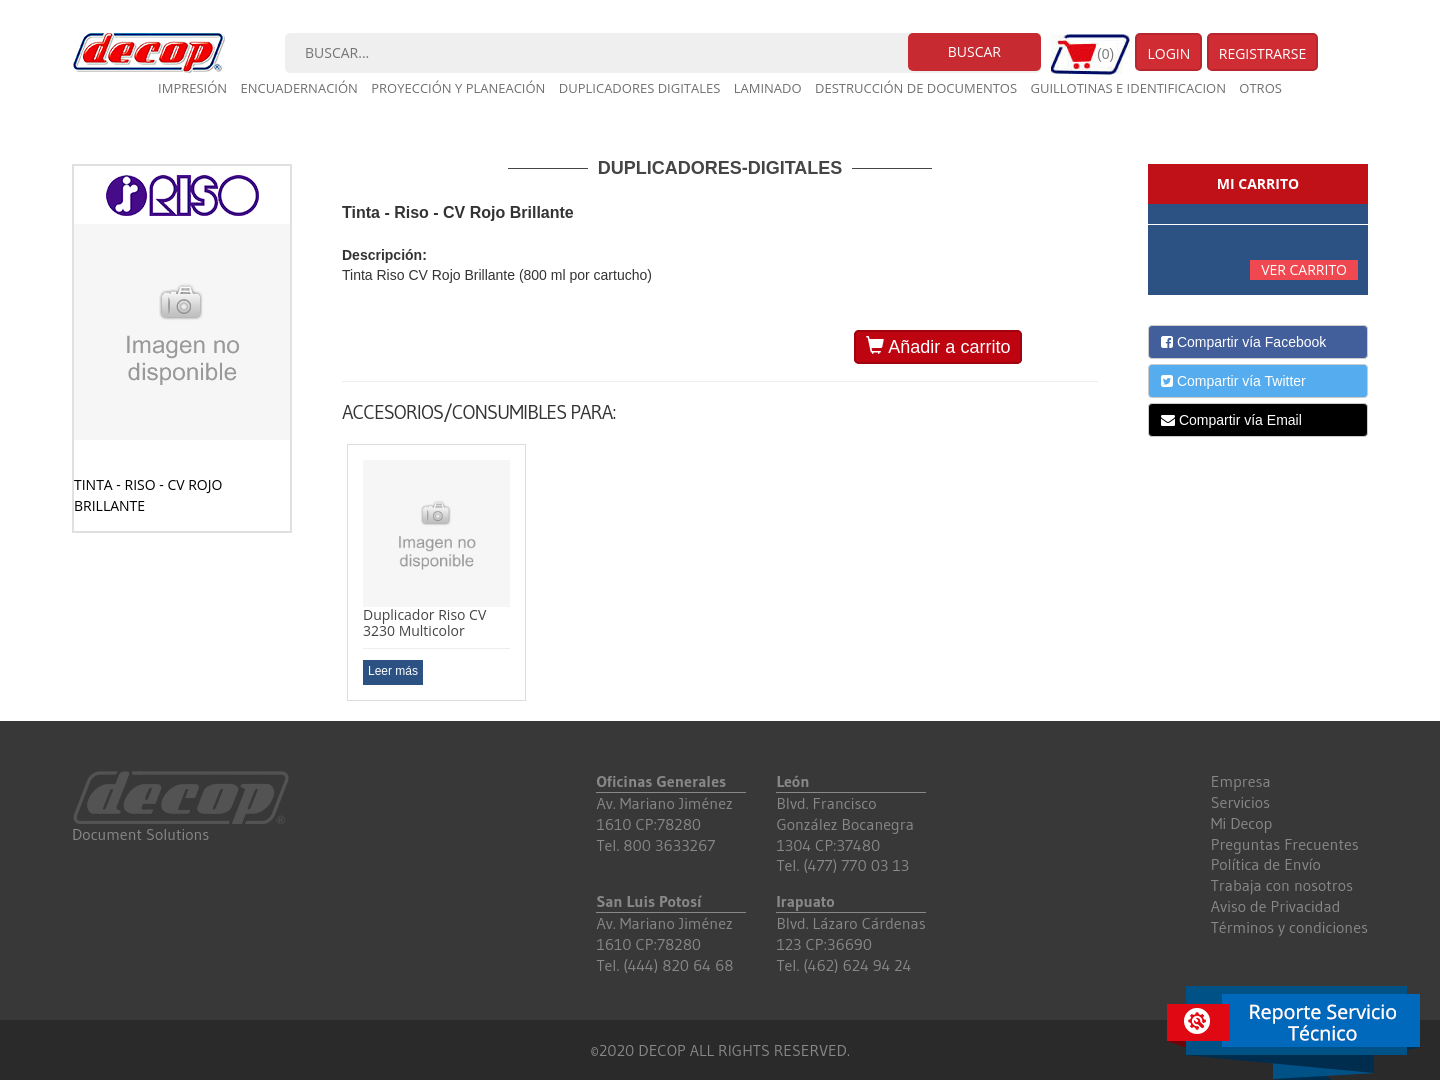  I want to click on Añadir a carrito, so click(938, 346).